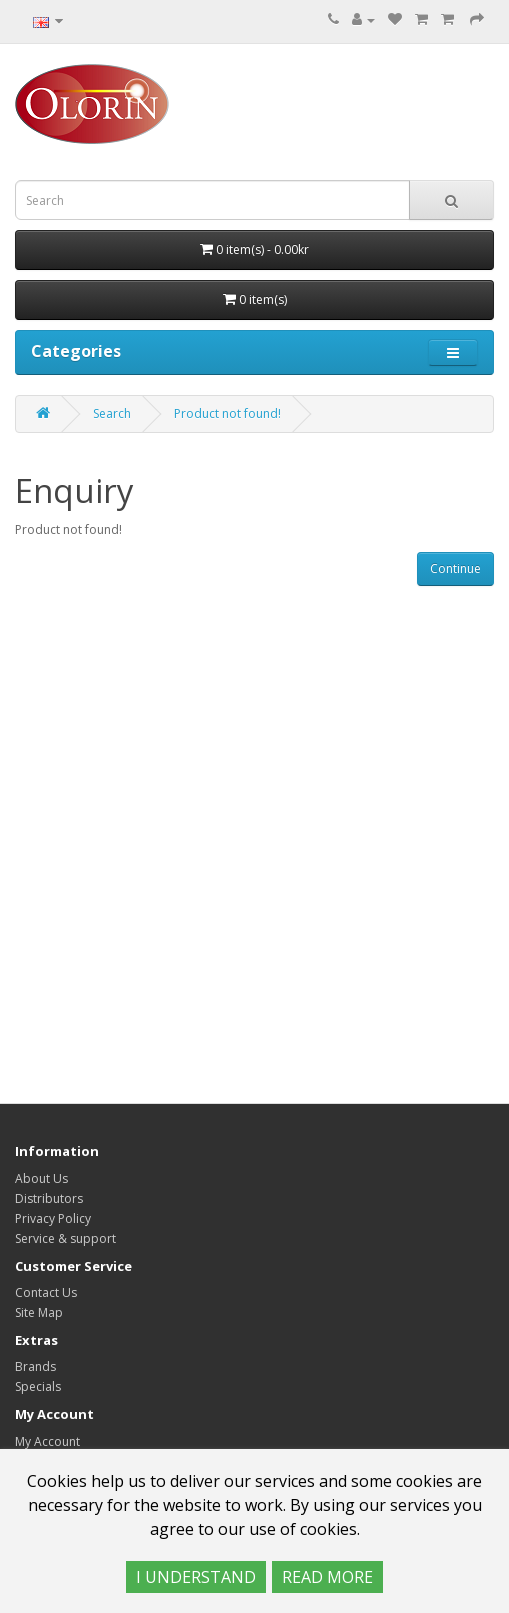  What do you see at coordinates (35, 1366) in the screenshot?
I see `Brands` at bounding box center [35, 1366].